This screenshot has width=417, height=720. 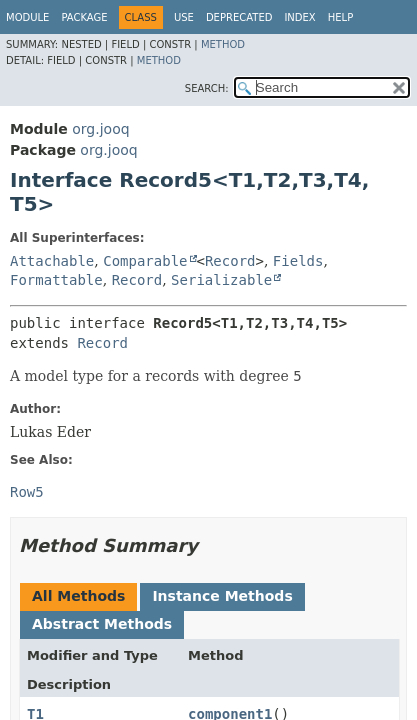 I want to click on Comparable, so click(x=145, y=261).